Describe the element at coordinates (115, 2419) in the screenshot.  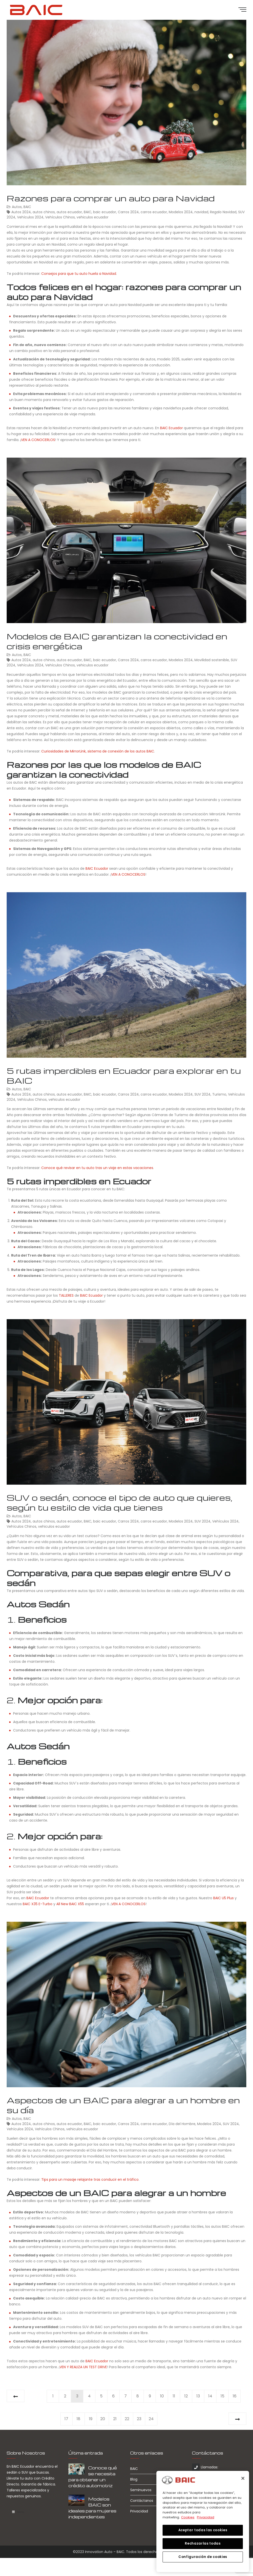
I see `21` at that location.